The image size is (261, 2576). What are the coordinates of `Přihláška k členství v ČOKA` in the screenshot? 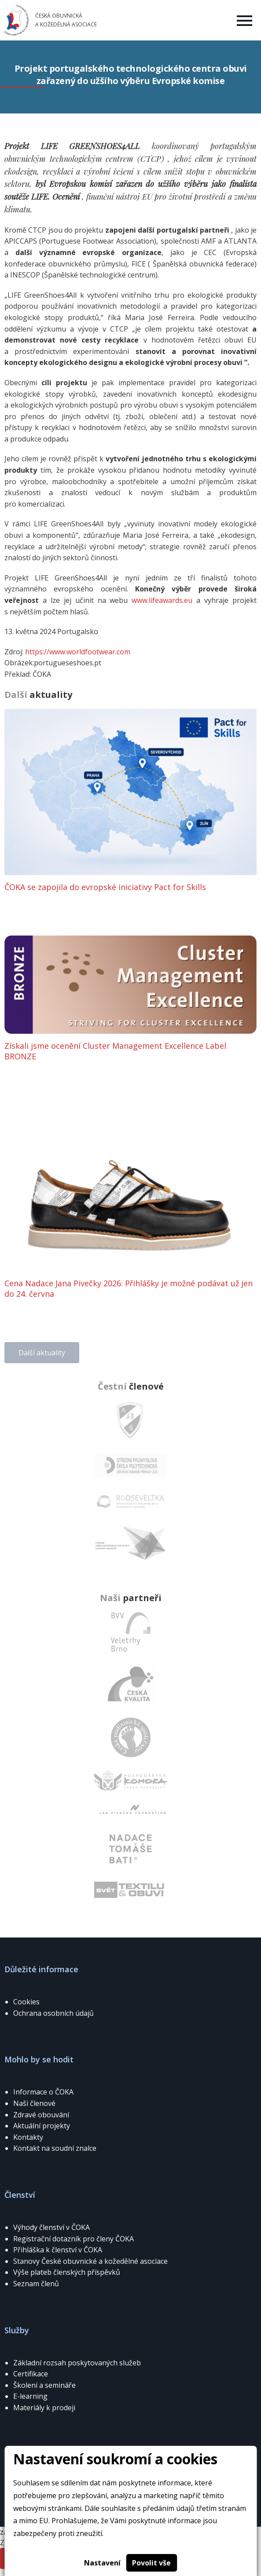 It's located at (57, 2250).